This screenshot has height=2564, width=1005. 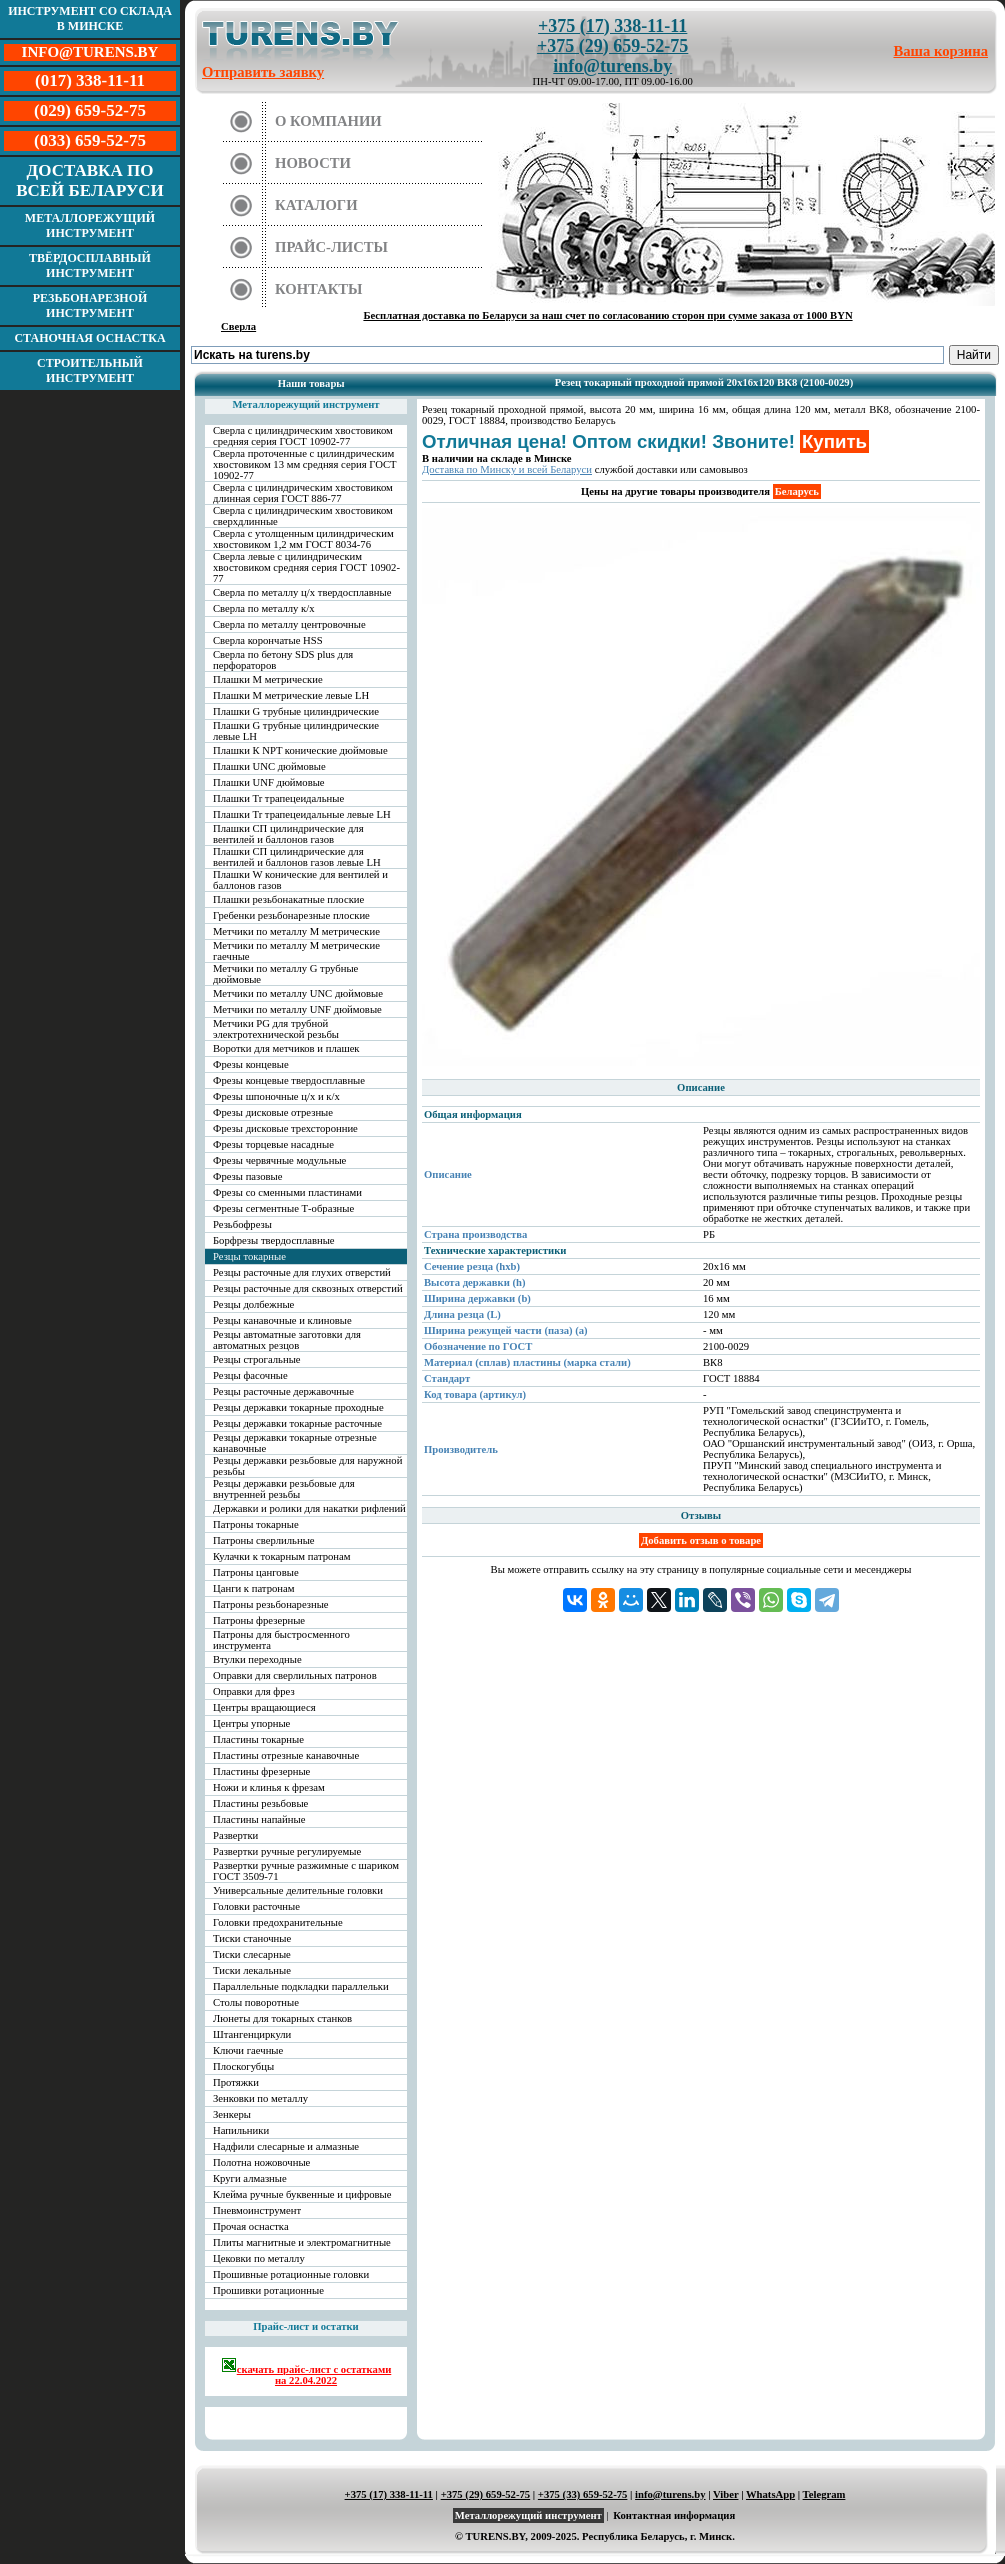 I want to click on Тиски лекальные, so click(x=252, y=1970).